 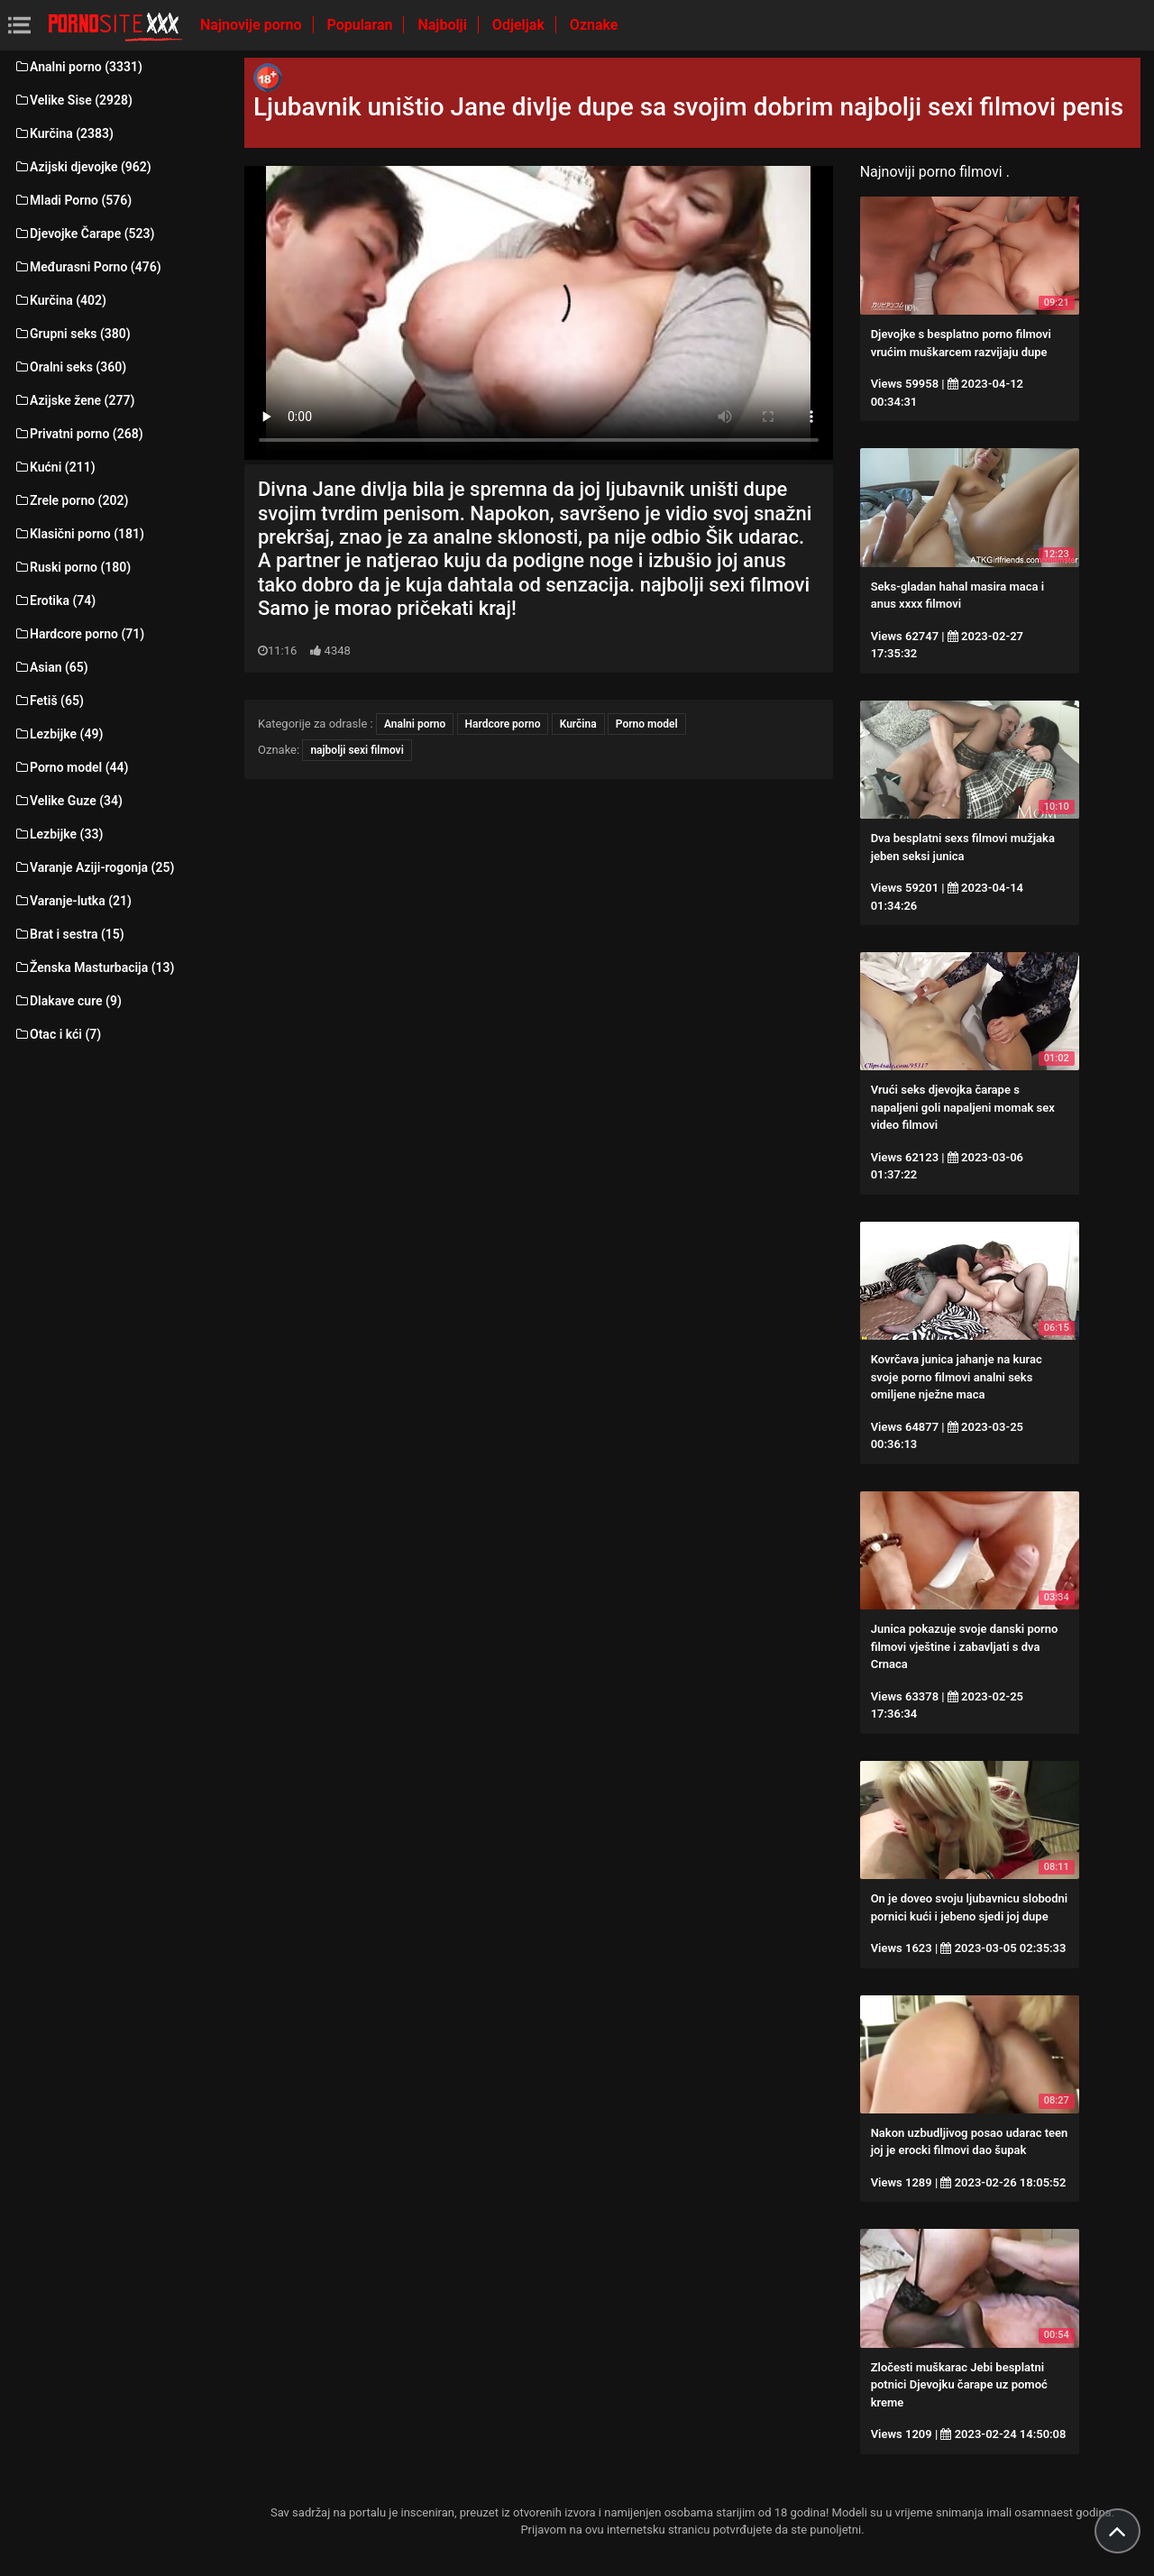 I want to click on Velike Guze (34), so click(x=68, y=800).